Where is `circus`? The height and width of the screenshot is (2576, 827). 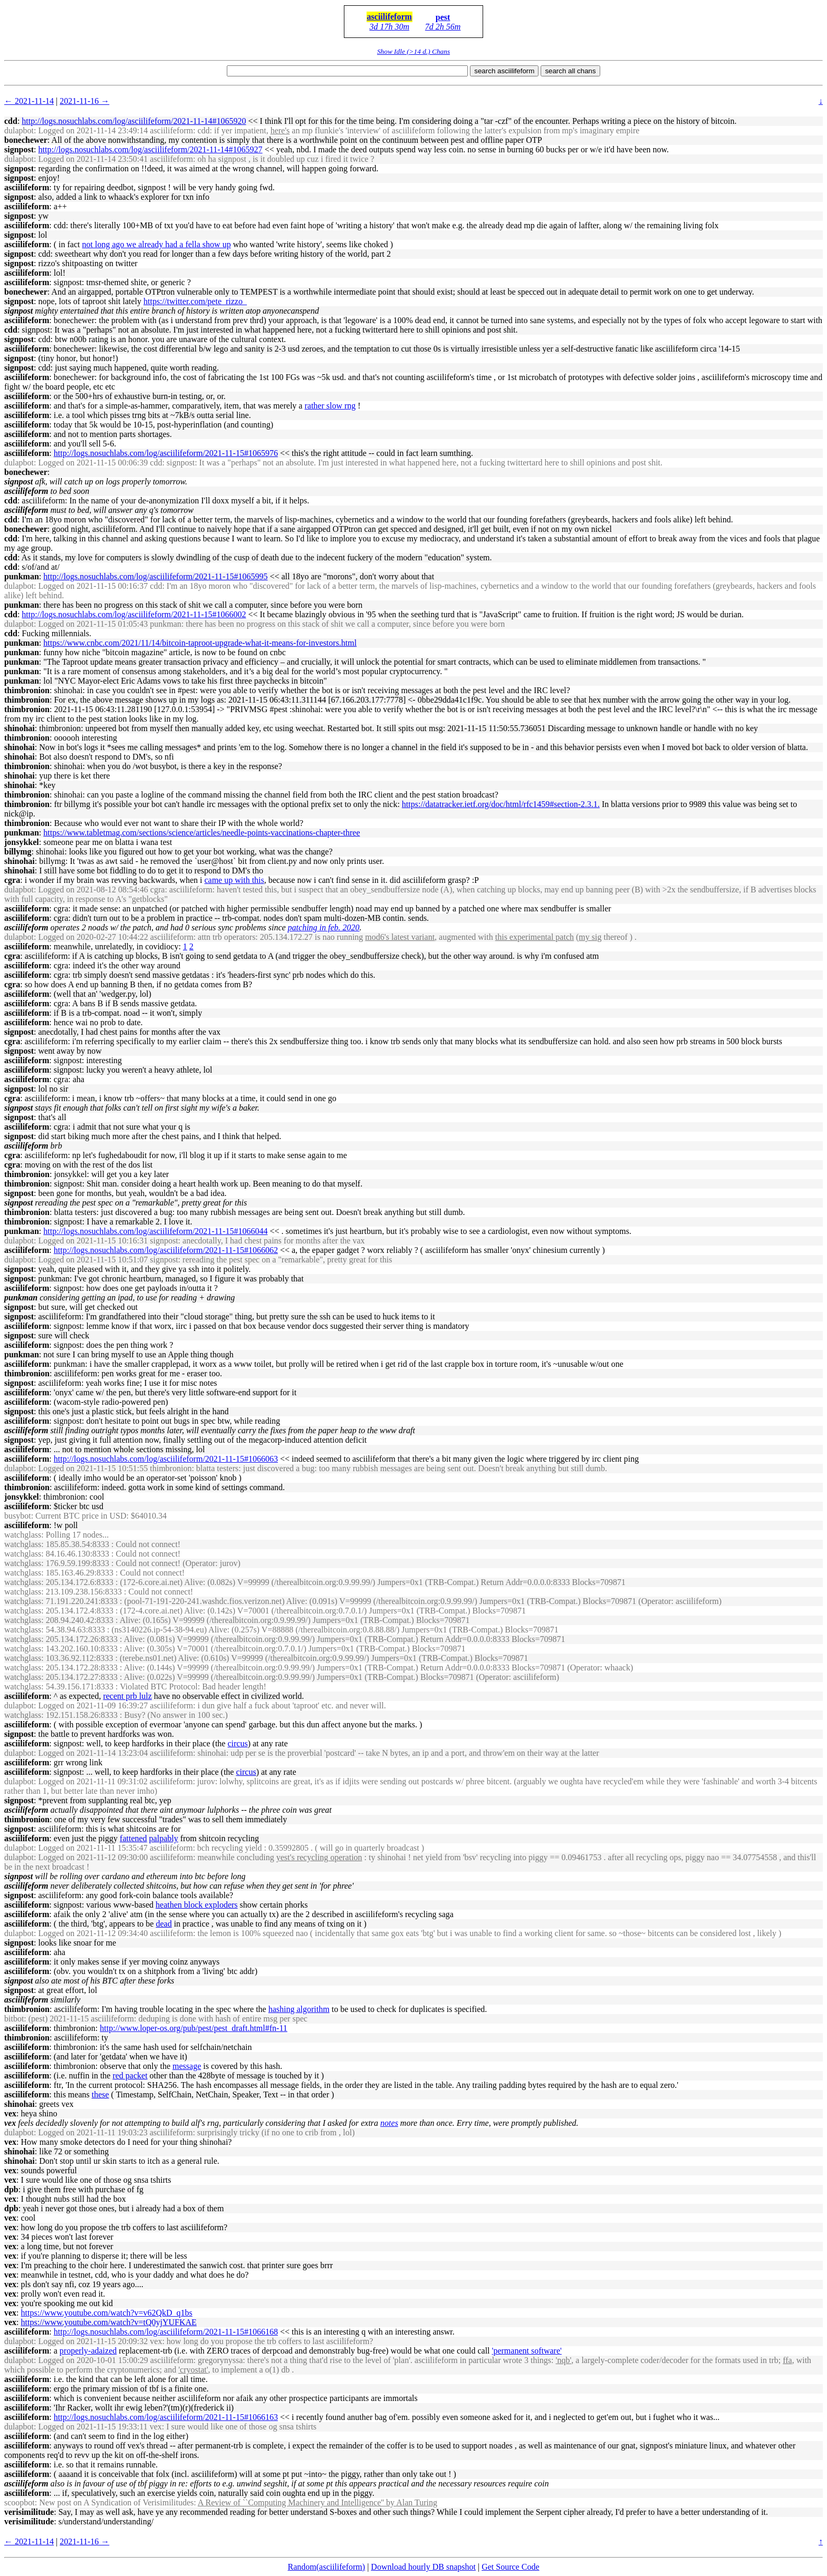 circus is located at coordinates (237, 1743).